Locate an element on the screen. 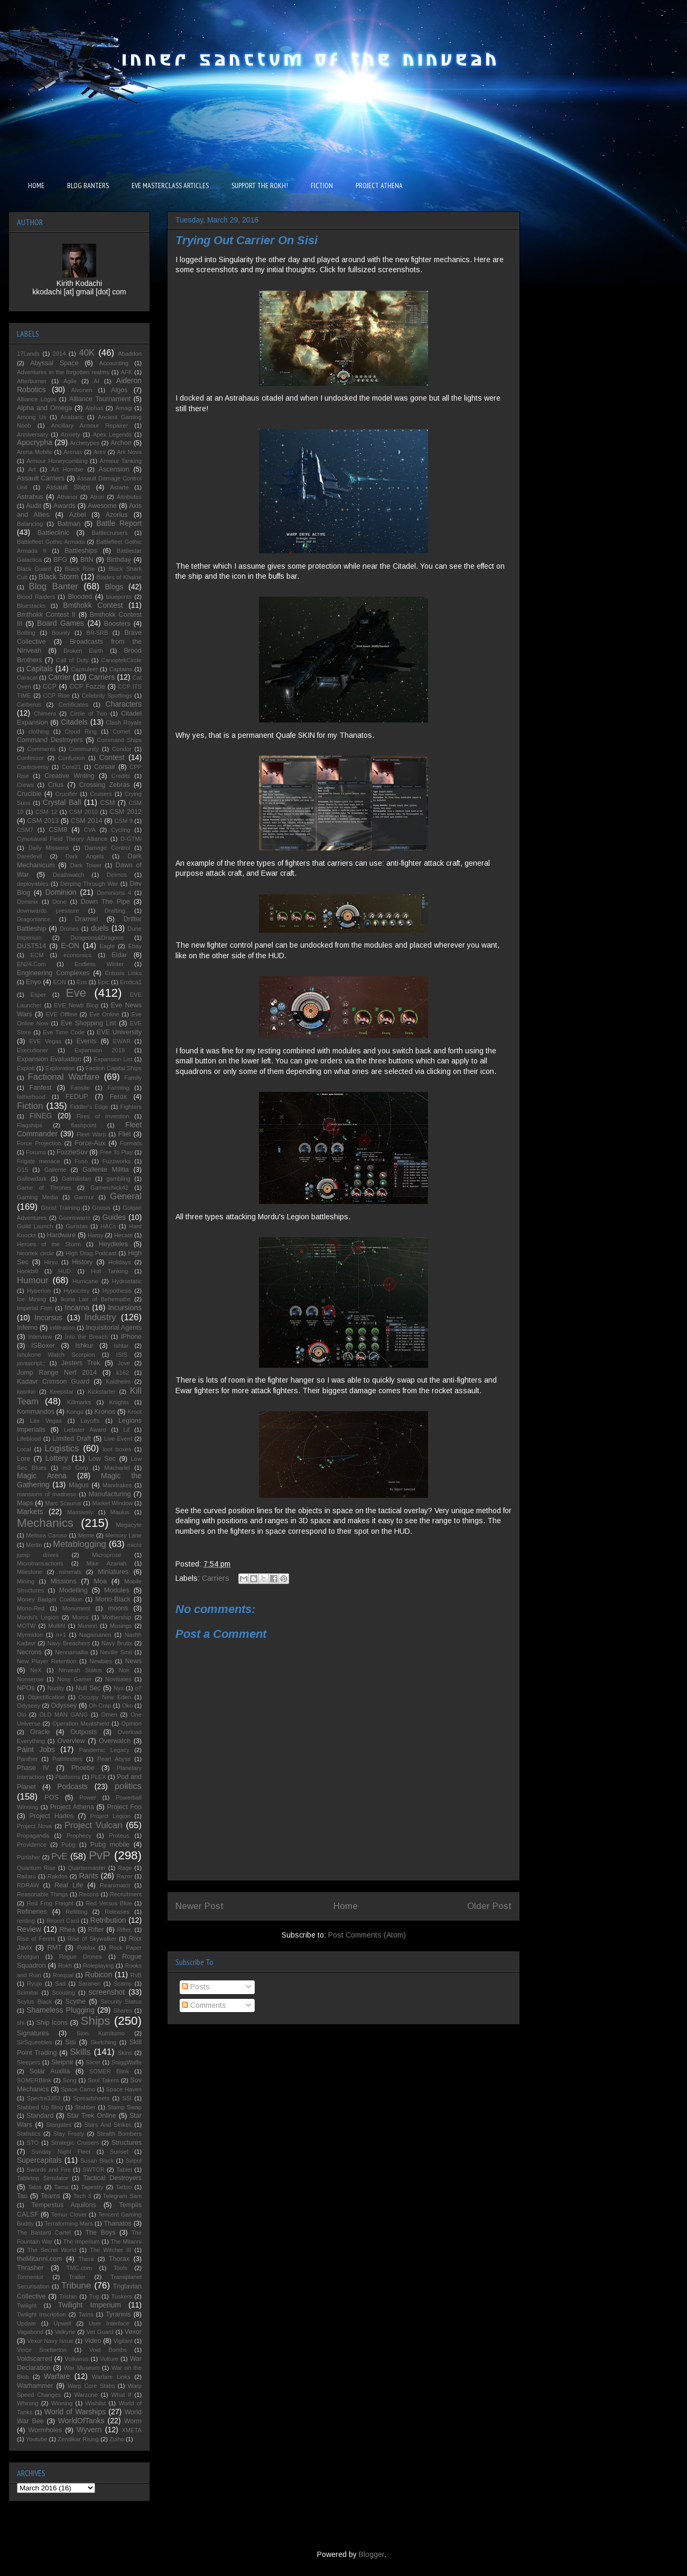 This screenshot has height=2576, width=687. javascript:; is located at coordinates (31, 1363).